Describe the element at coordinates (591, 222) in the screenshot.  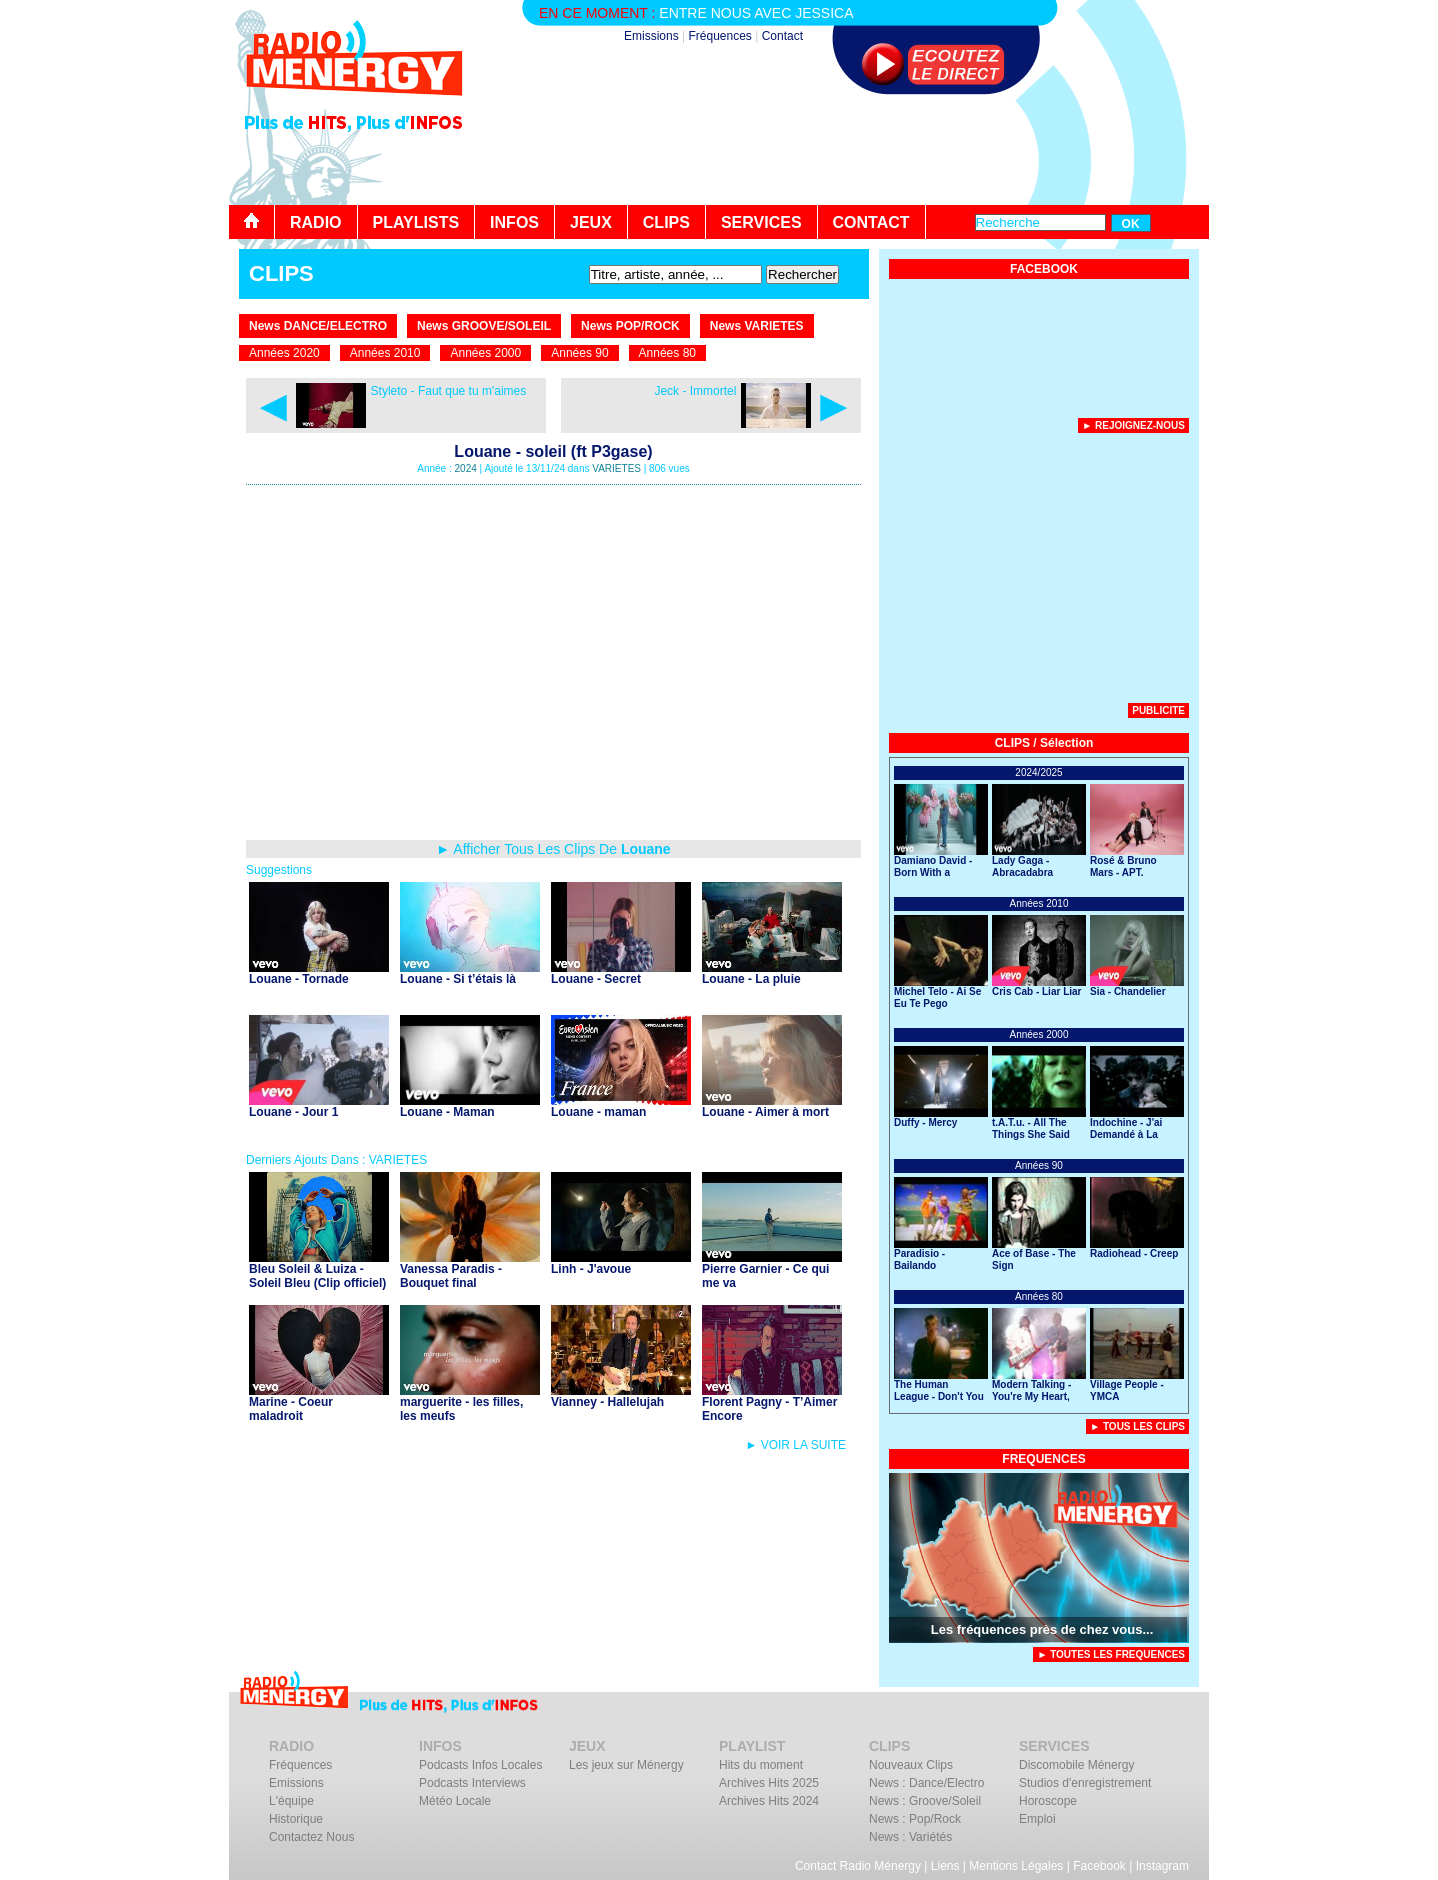
I see `JEUX` at that location.